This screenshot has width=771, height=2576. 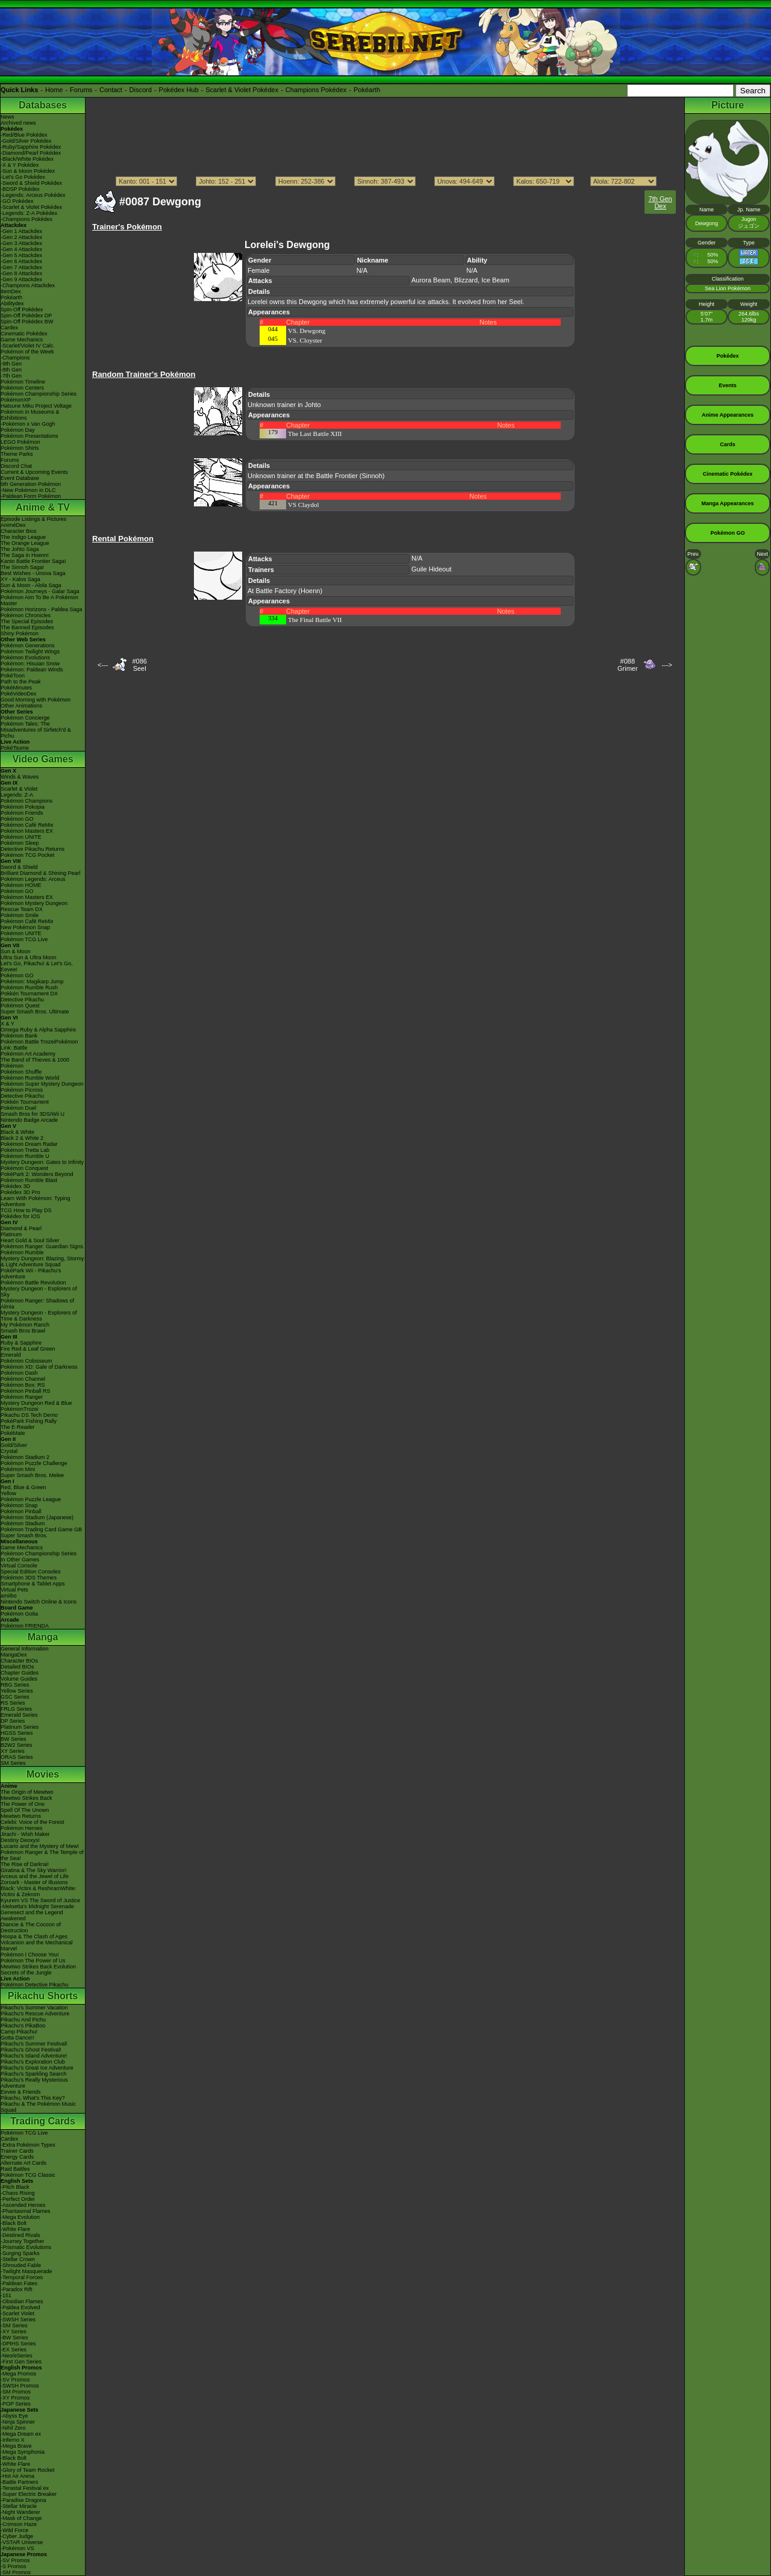 What do you see at coordinates (14, 2566) in the screenshot?
I see `-S Promos` at bounding box center [14, 2566].